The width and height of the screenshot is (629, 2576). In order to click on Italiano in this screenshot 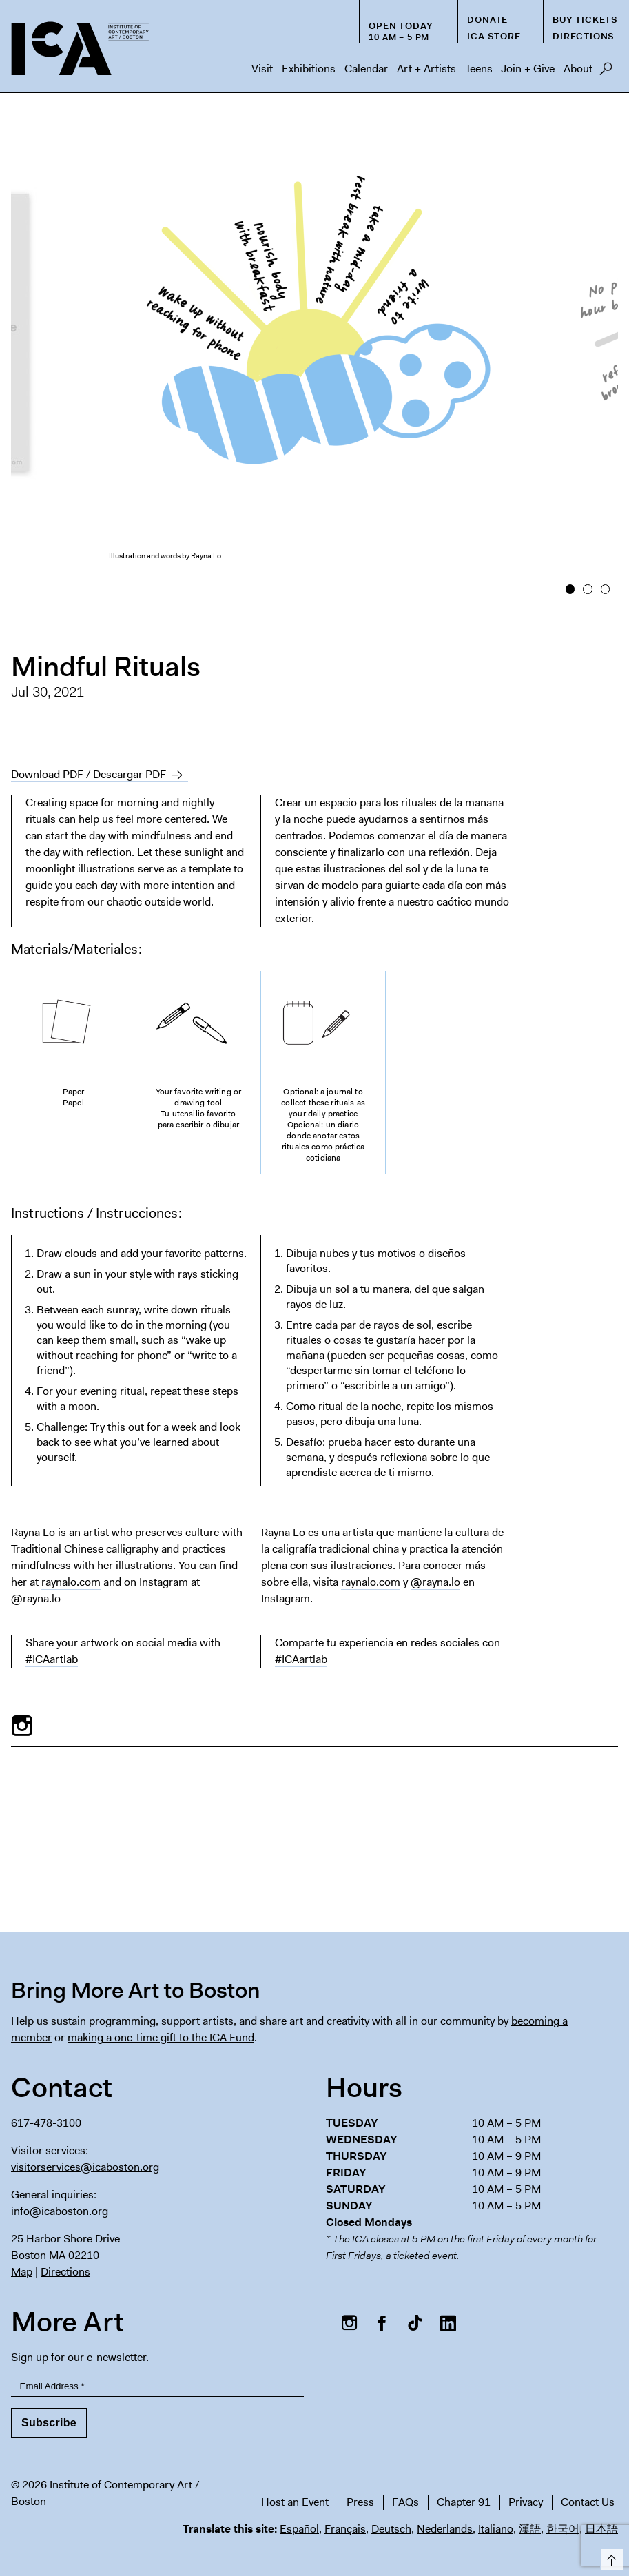, I will do `click(495, 2529)`.